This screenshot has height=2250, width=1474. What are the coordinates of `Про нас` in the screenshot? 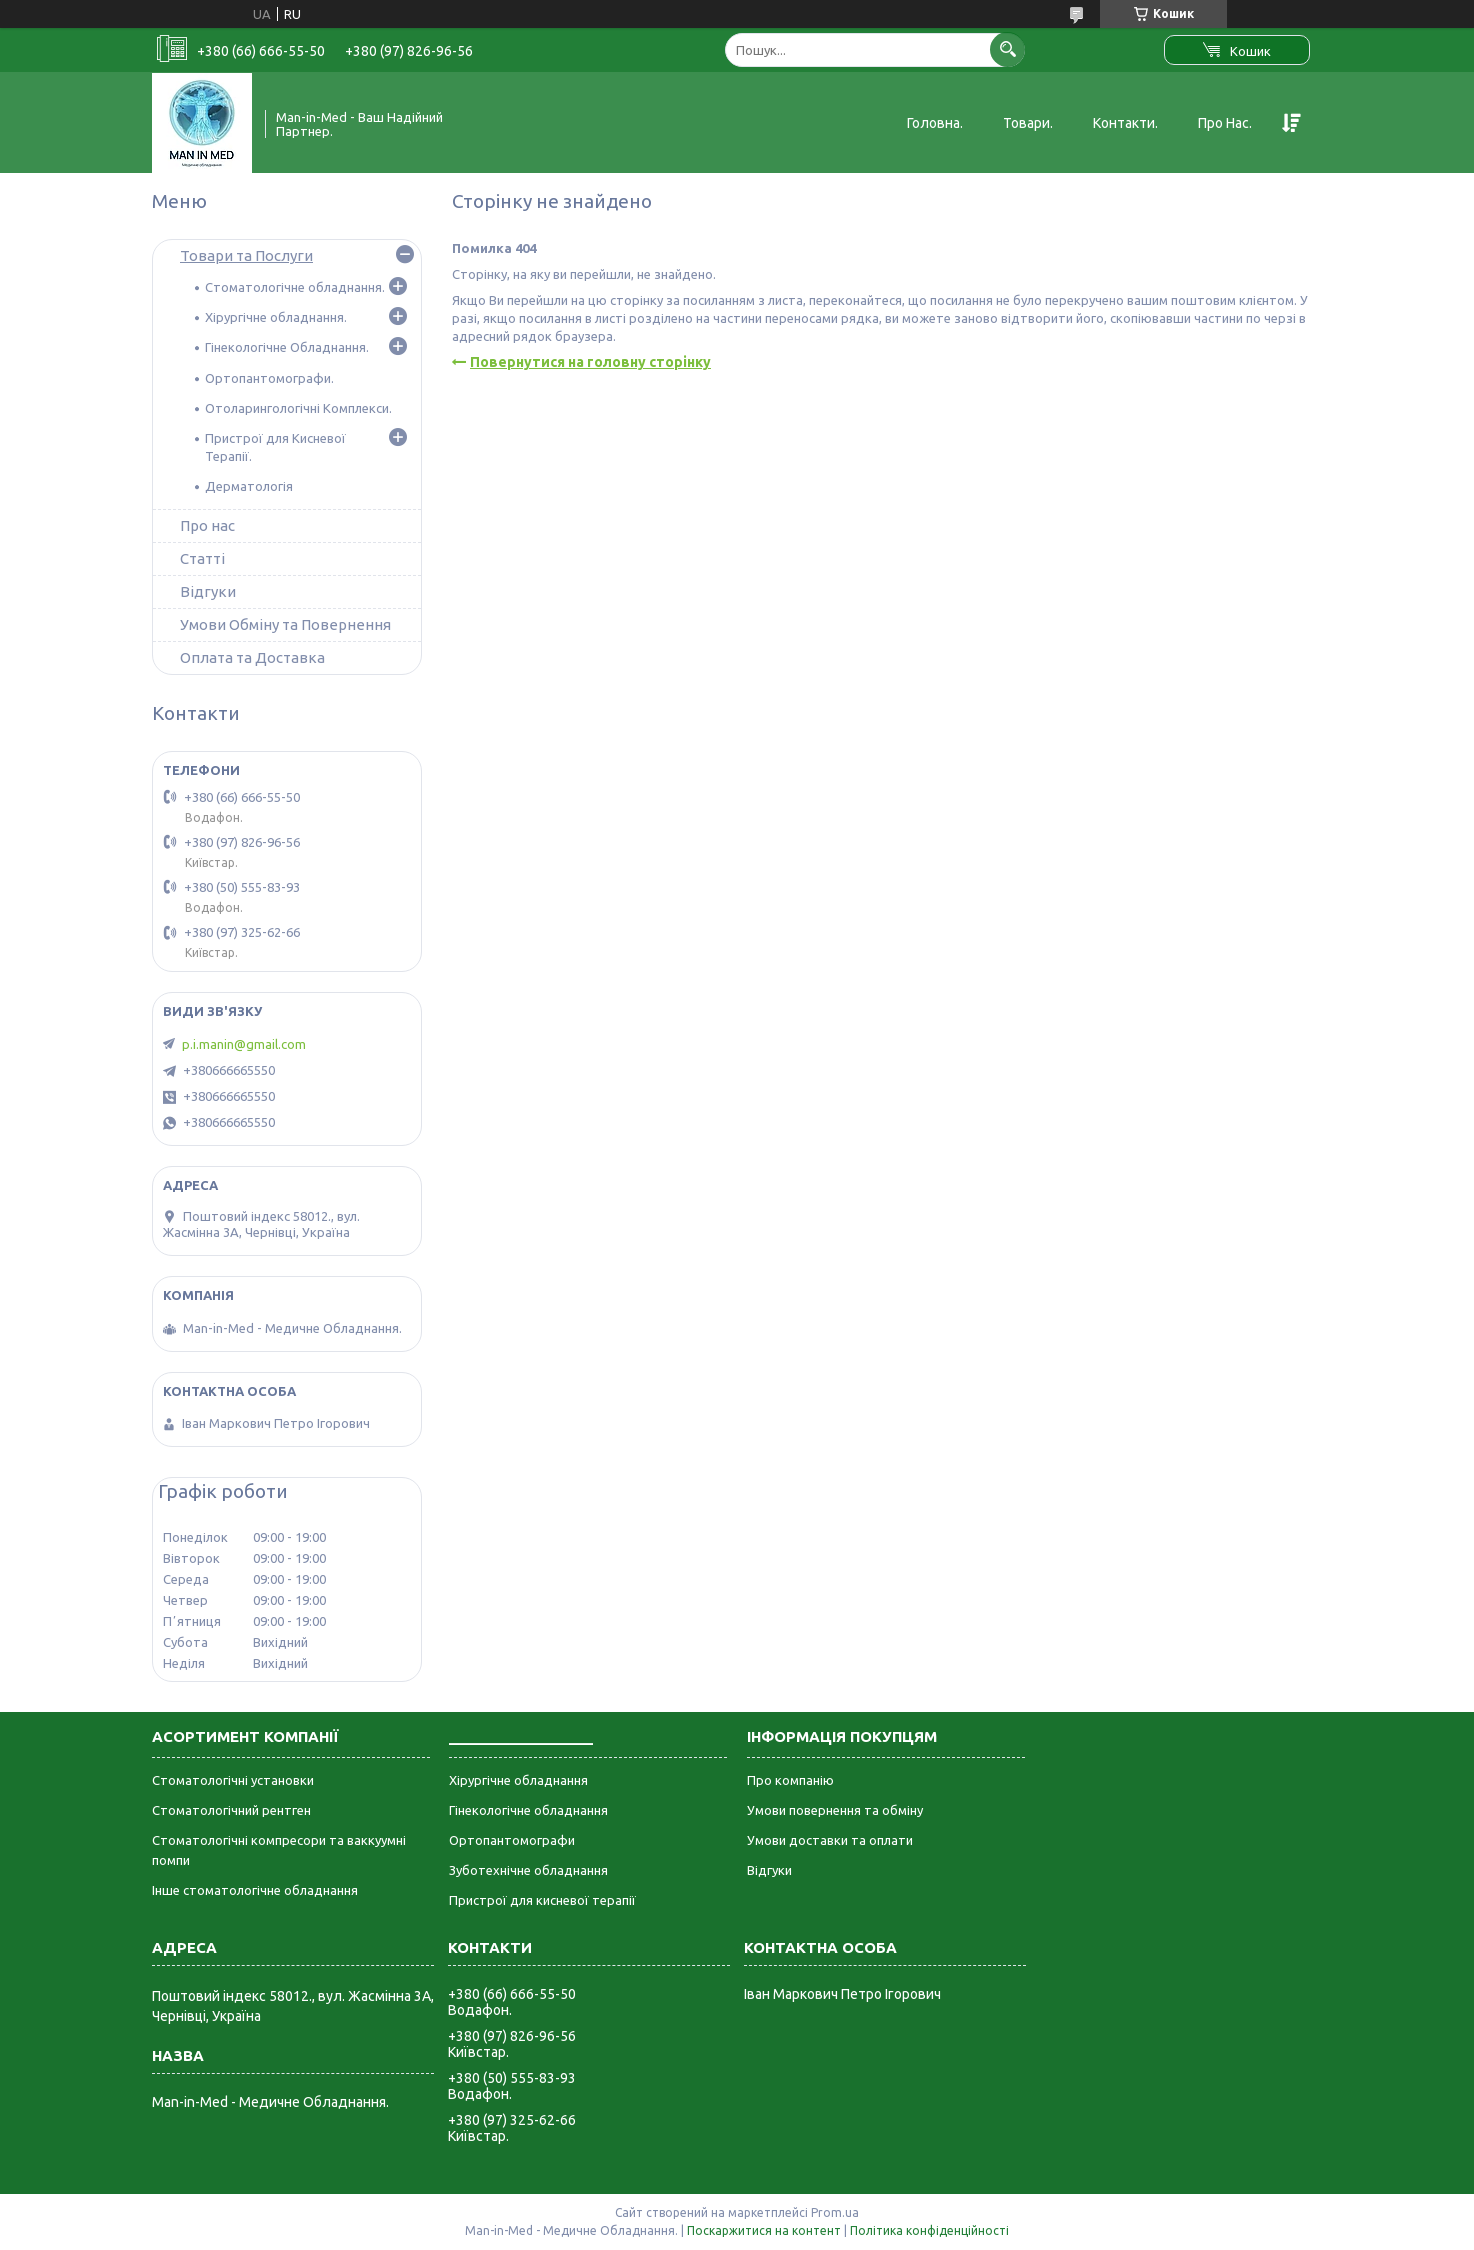 It's located at (207, 525).